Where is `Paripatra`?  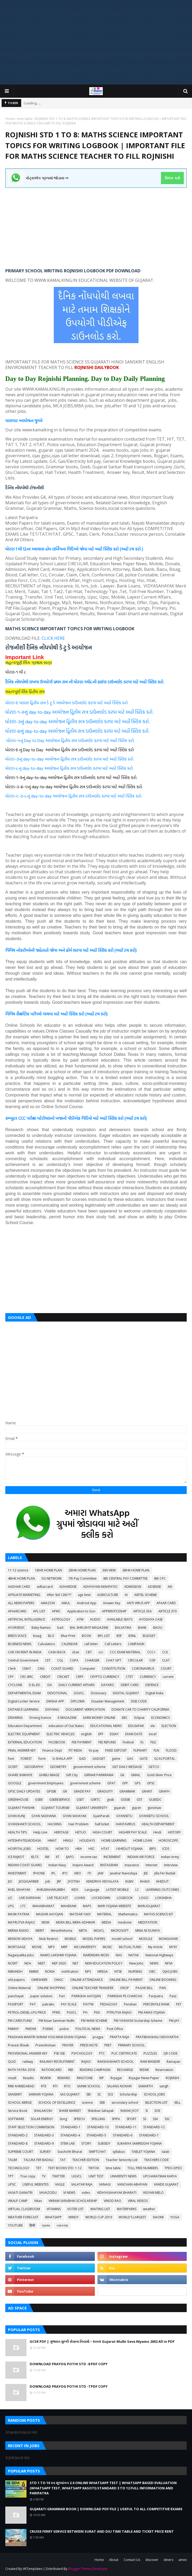 Paripatra is located at coordinates (156, 1996).